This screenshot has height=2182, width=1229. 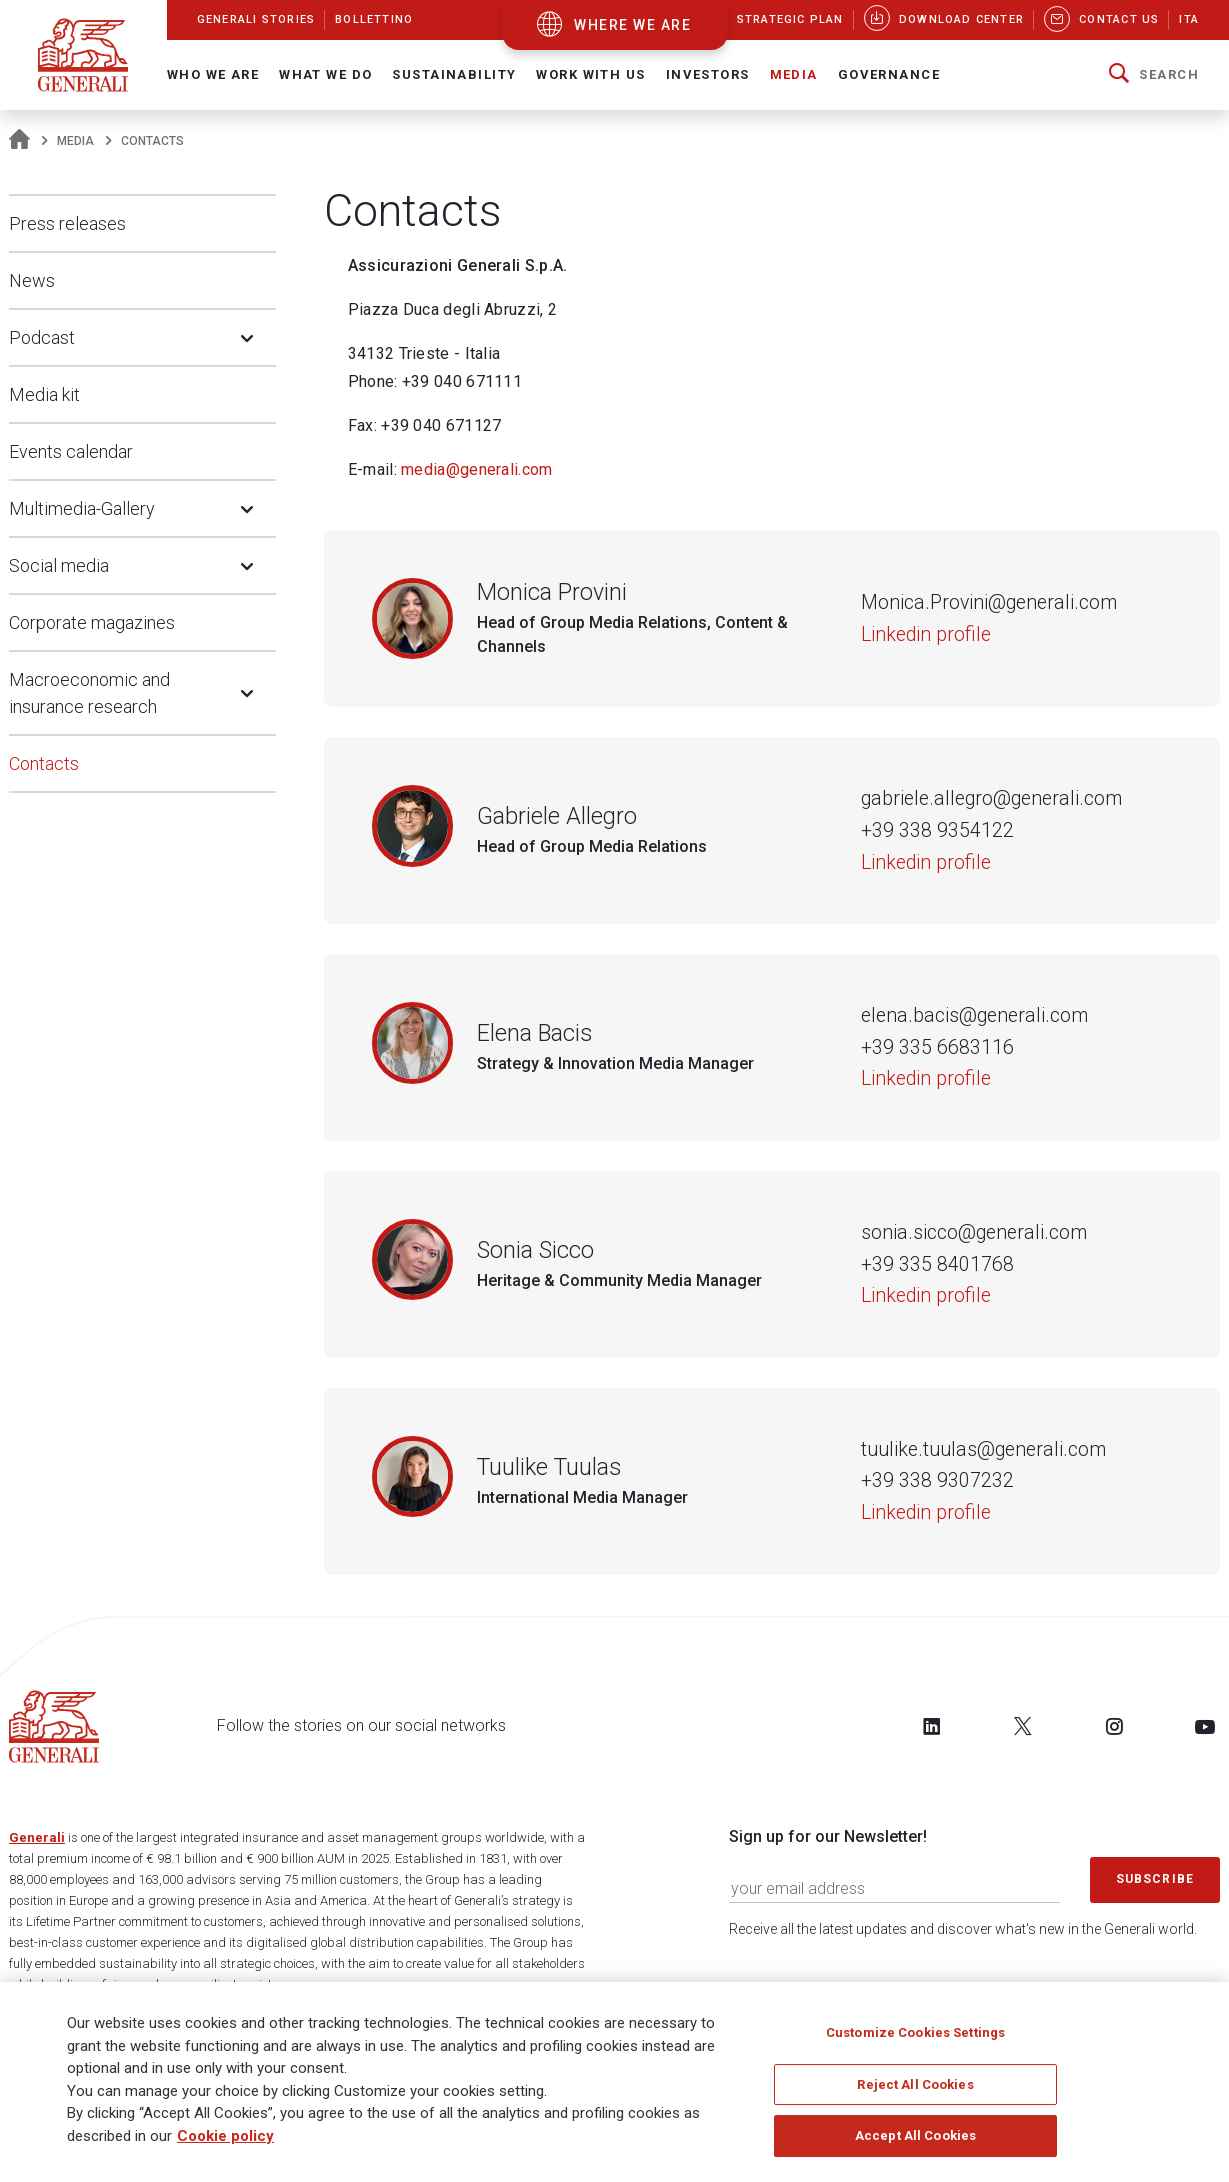 I want to click on [Follow us on LinkedIn], so click(x=932, y=1726).